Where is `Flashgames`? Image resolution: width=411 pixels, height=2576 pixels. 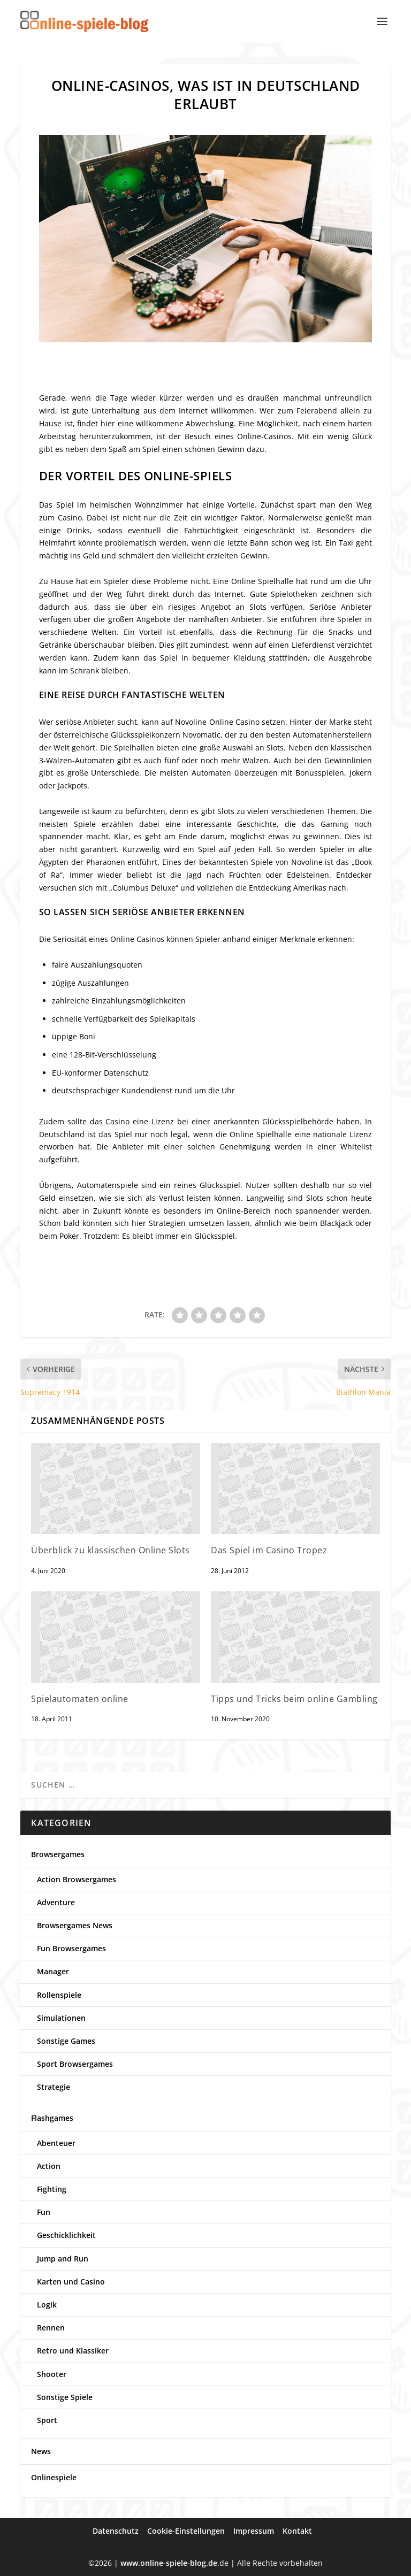 Flashgames is located at coordinates (52, 2118).